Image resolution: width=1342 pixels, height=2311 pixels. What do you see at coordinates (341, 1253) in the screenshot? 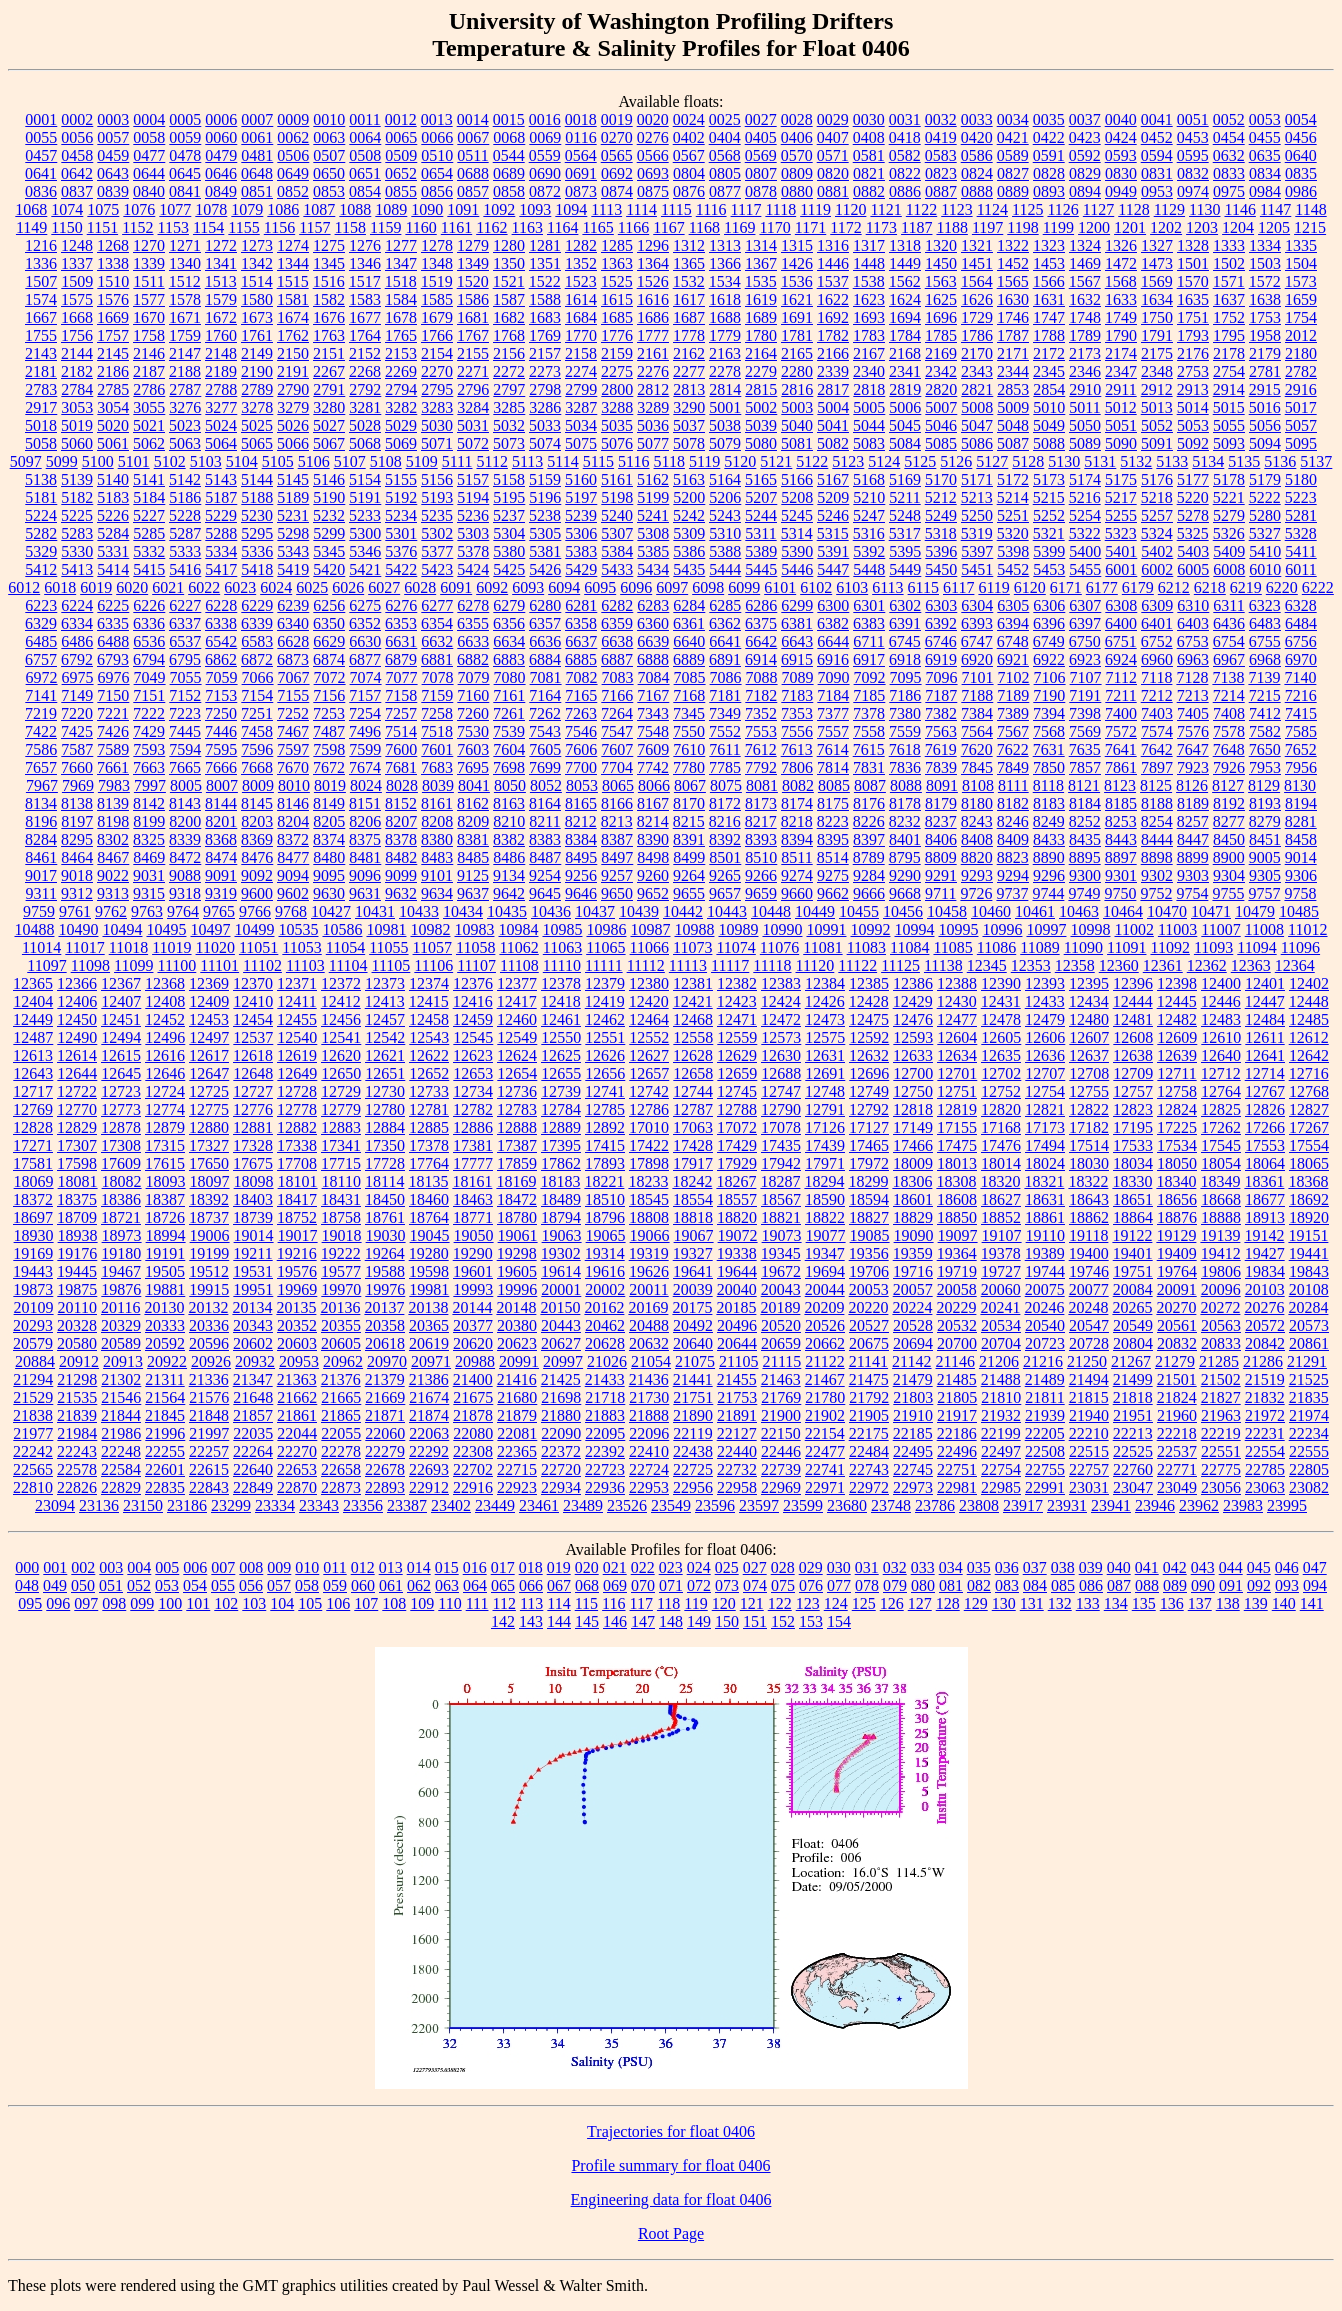
I see `19222` at bounding box center [341, 1253].